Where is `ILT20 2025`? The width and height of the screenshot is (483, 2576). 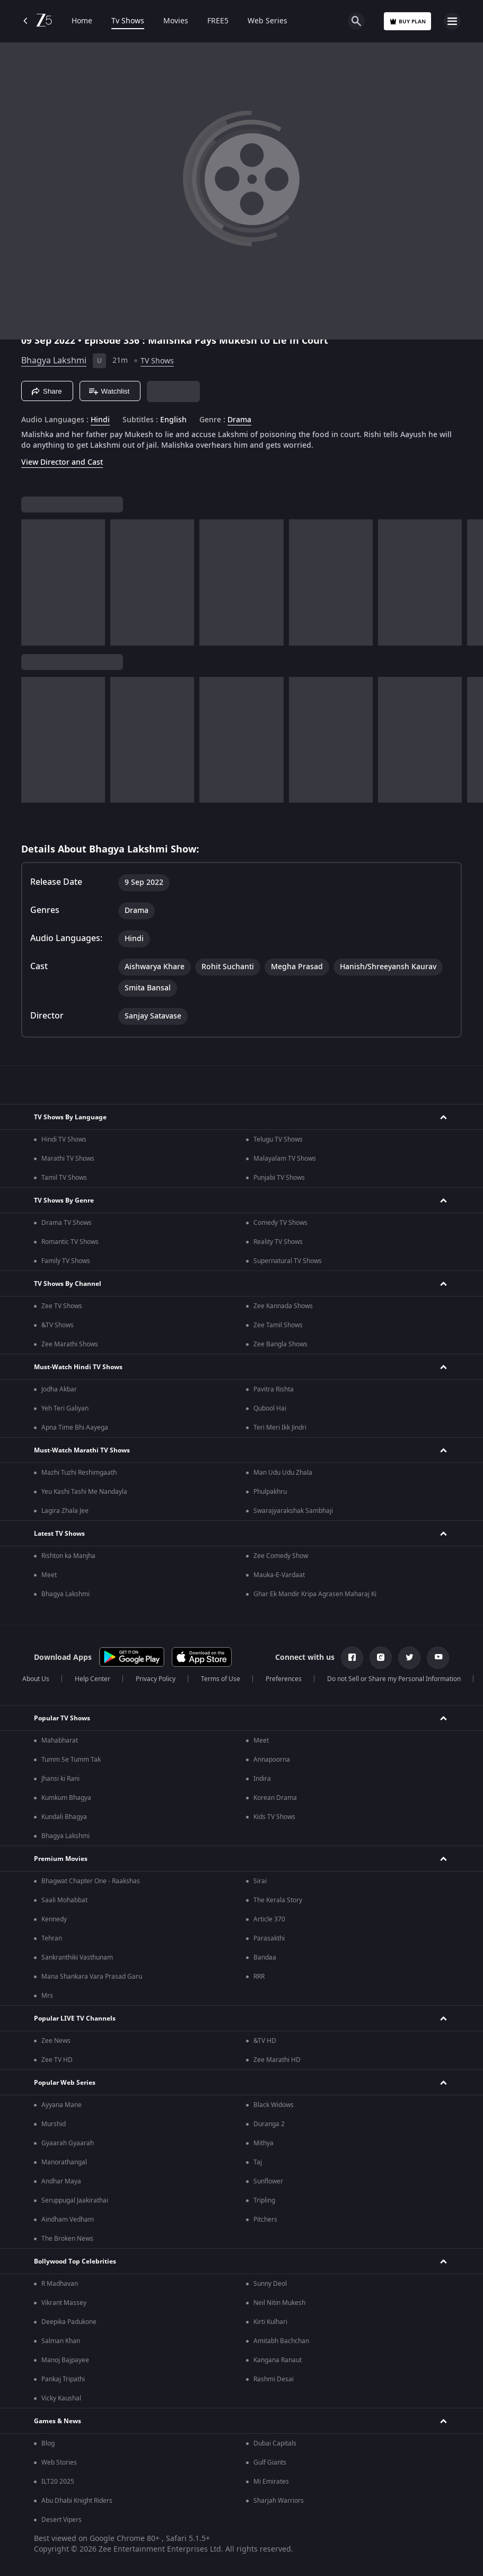 ILT20 2025 is located at coordinates (57, 2481).